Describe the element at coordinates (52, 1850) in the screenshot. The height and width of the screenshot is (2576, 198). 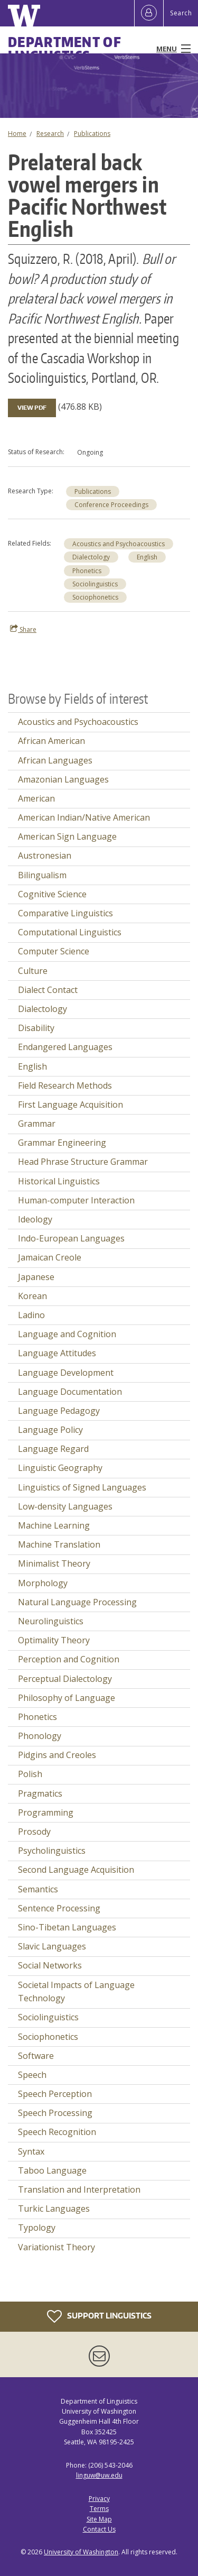
I see `Psycholinguistics` at that location.